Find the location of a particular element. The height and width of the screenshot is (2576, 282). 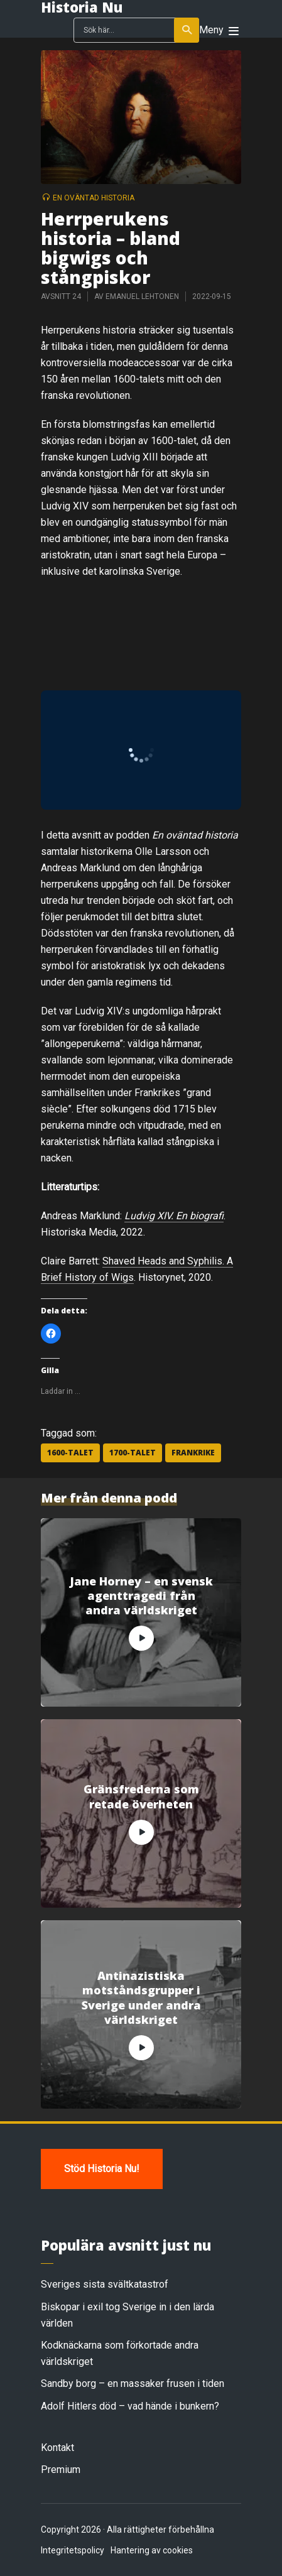

1700-talet is located at coordinates (132, 1452).